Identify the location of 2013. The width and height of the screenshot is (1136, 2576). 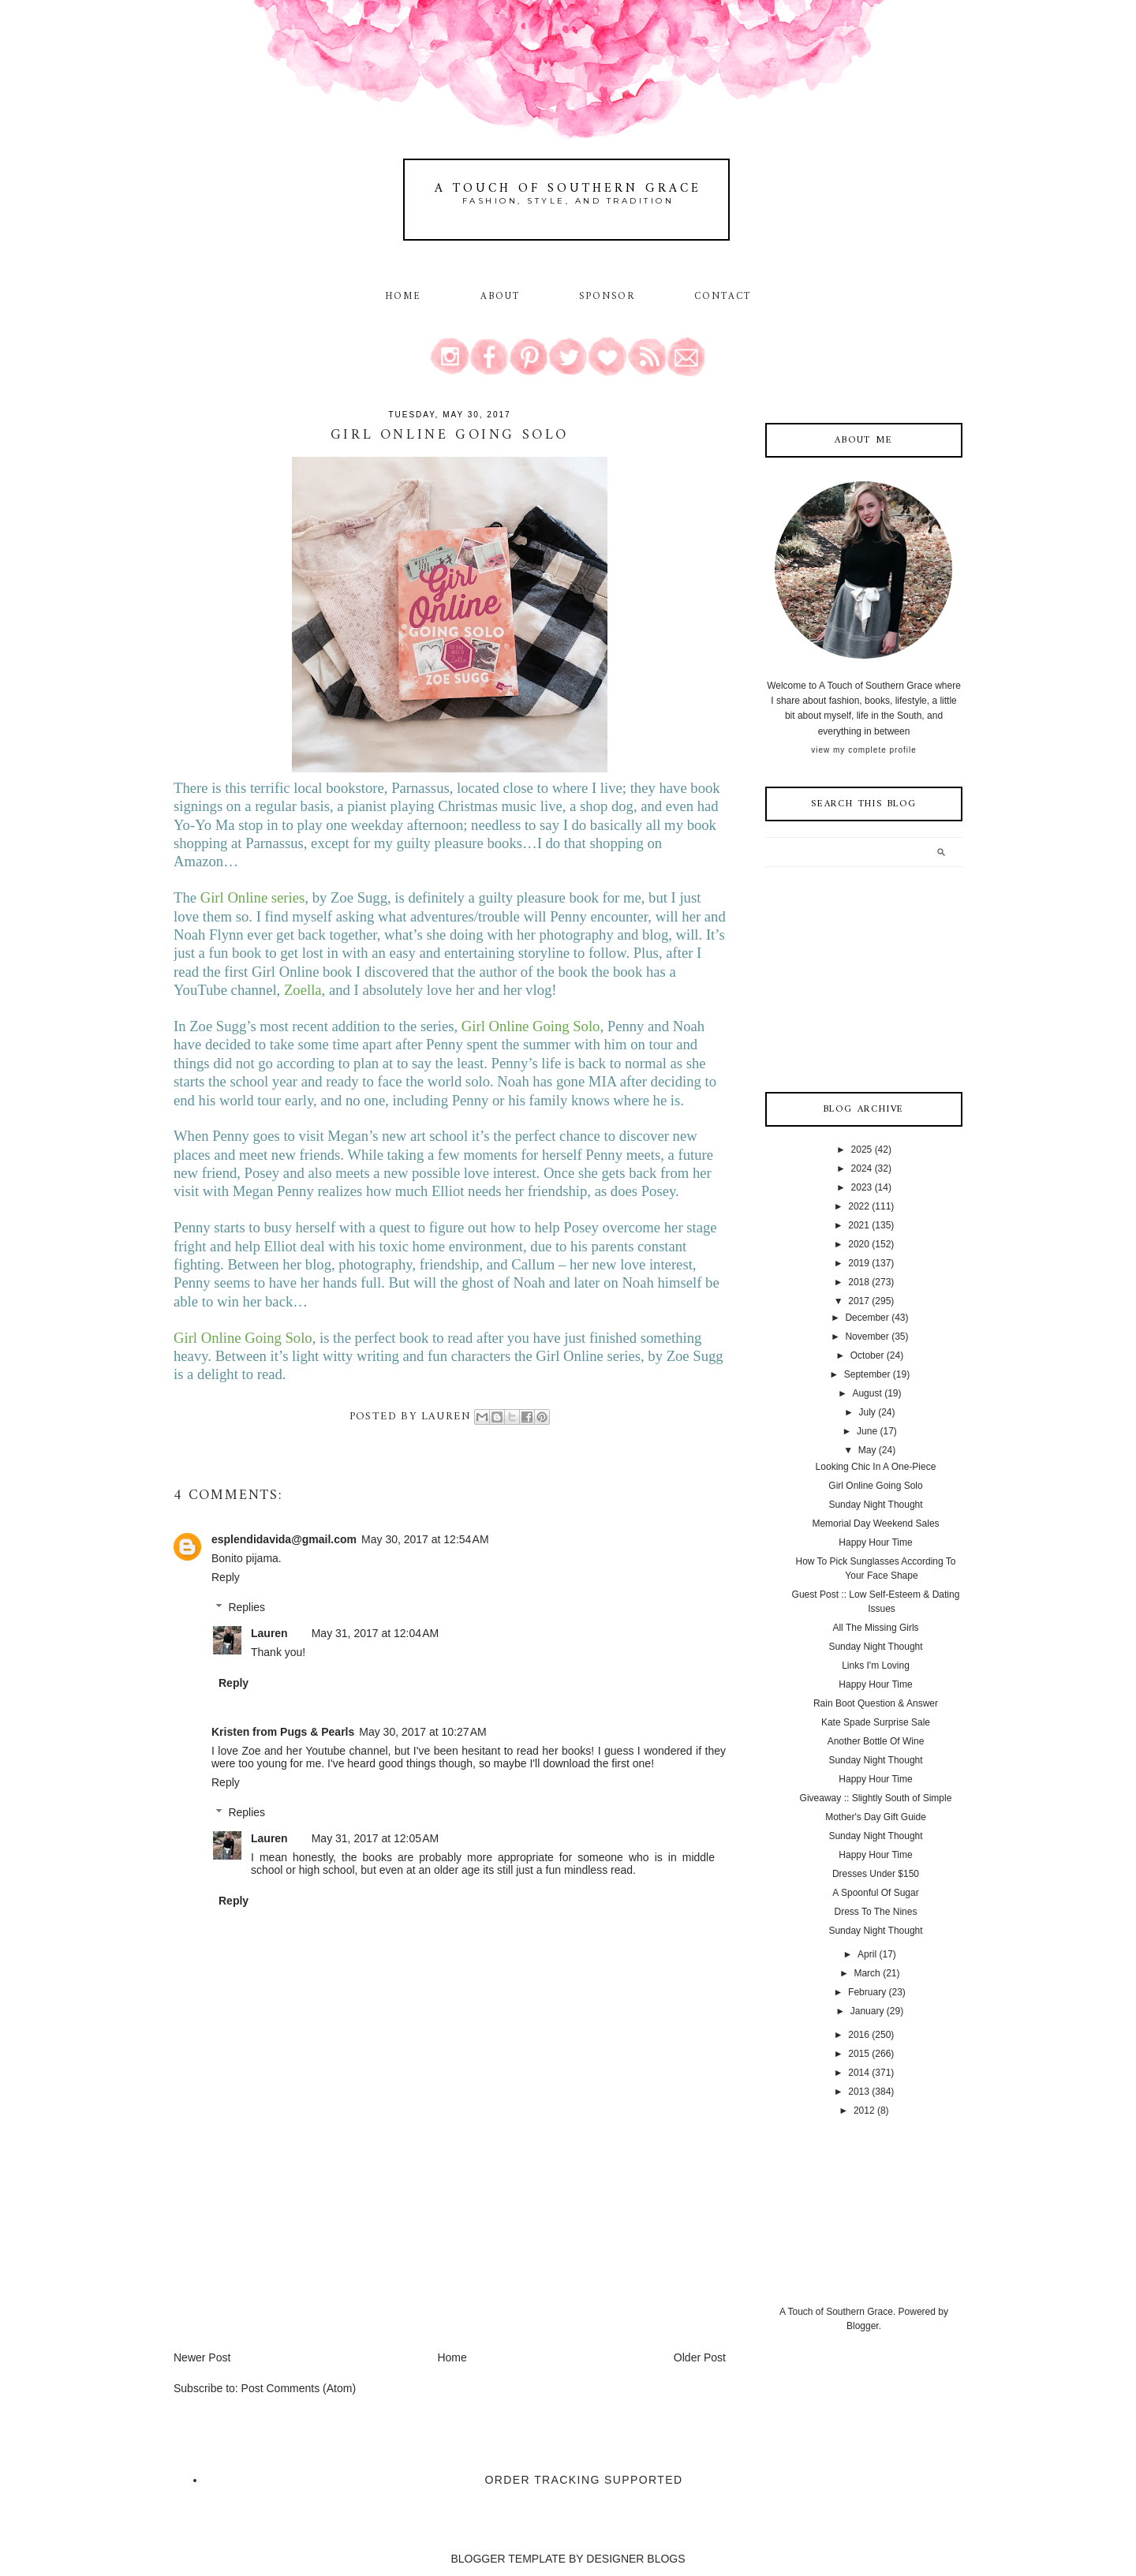
(858, 2091).